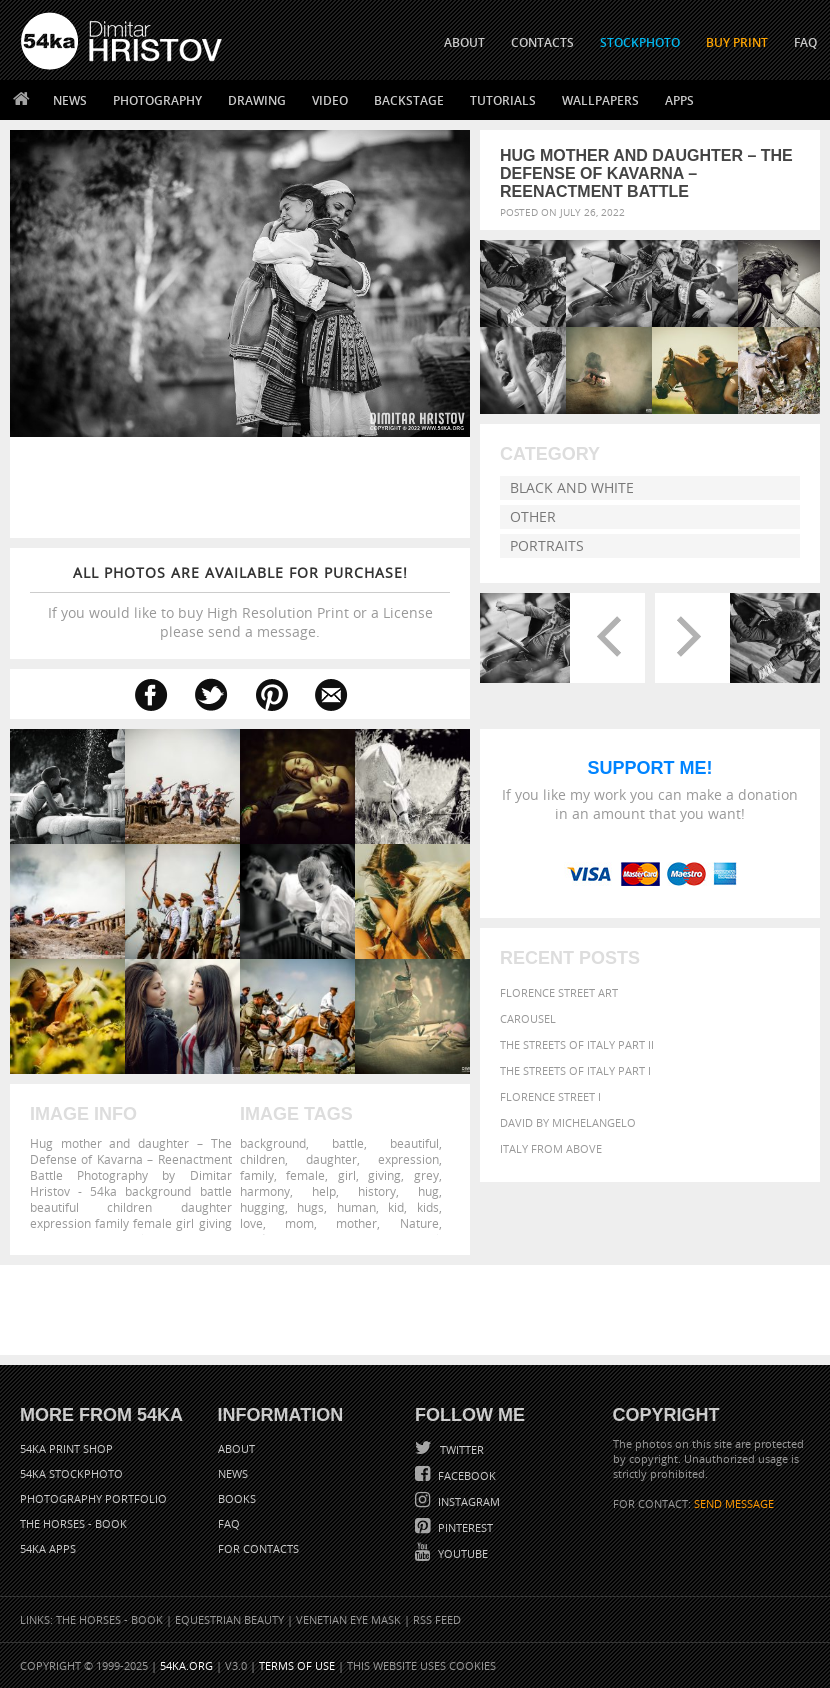 Image resolution: width=830 pixels, height=1688 pixels. Describe the element at coordinates (186, 1665) in the screenshot. I see `54ka.org` at that location.